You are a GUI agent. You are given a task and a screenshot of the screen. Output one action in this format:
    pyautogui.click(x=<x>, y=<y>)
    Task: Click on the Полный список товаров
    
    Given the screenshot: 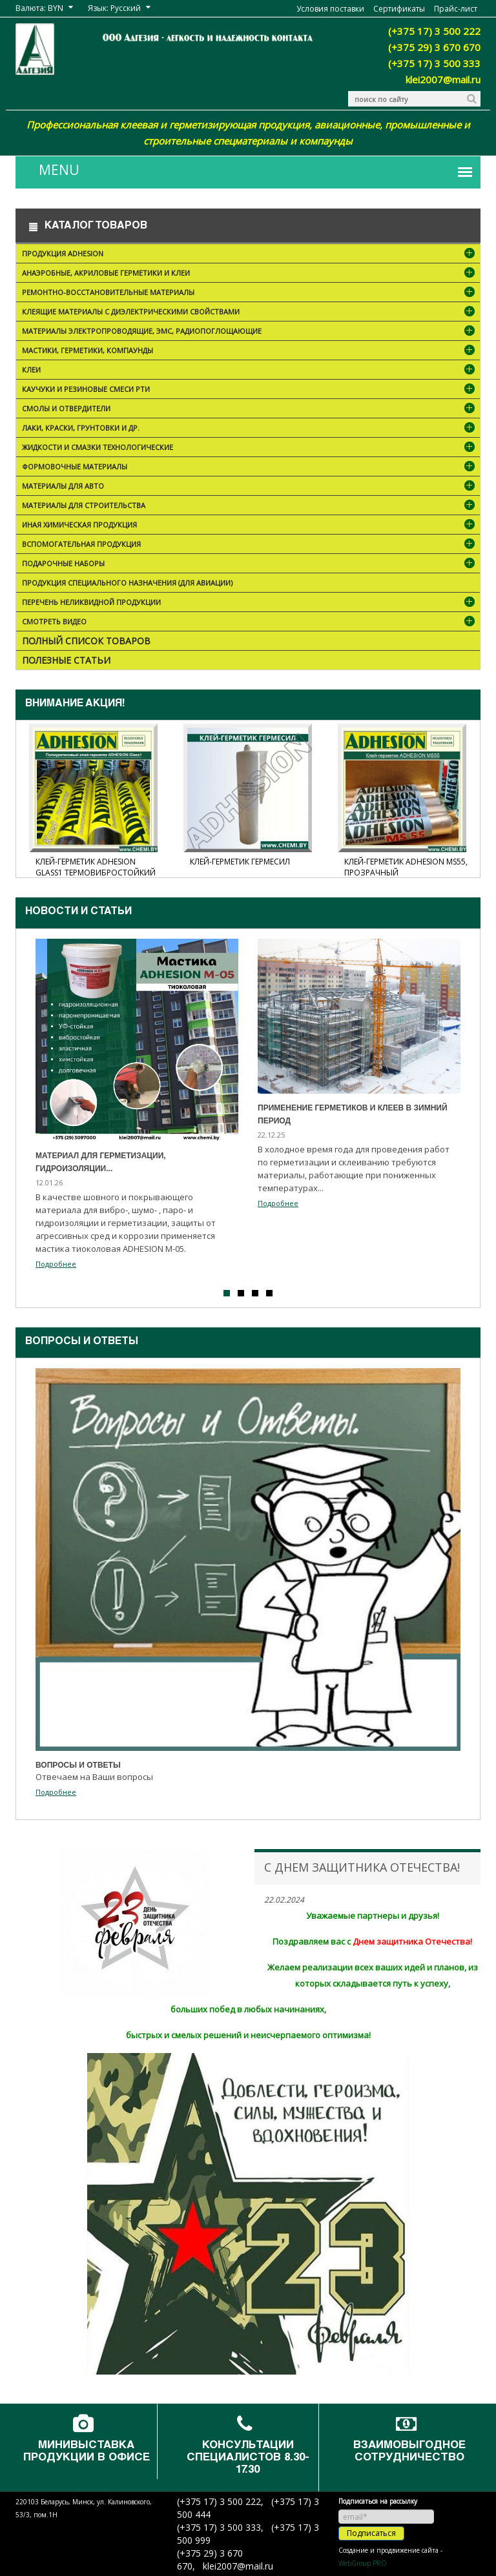 What is the action you would take?
    pyautogui.click(x=86, y=641)
    